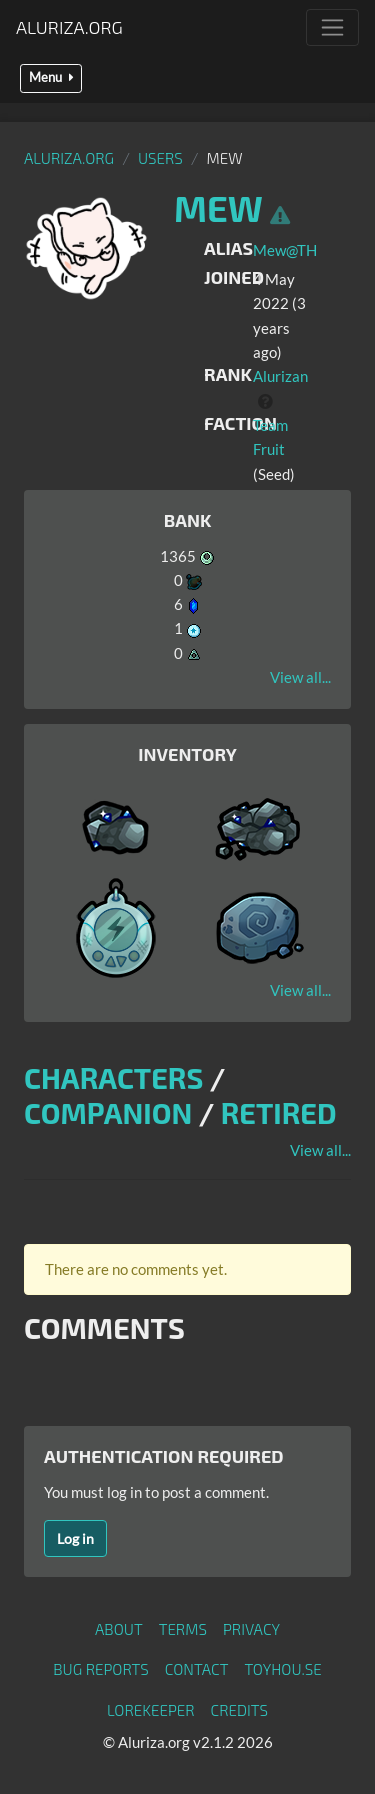 The width and height of the screenshot is (375, 1794). I want to click on Mew@TH, so click(285, 250).